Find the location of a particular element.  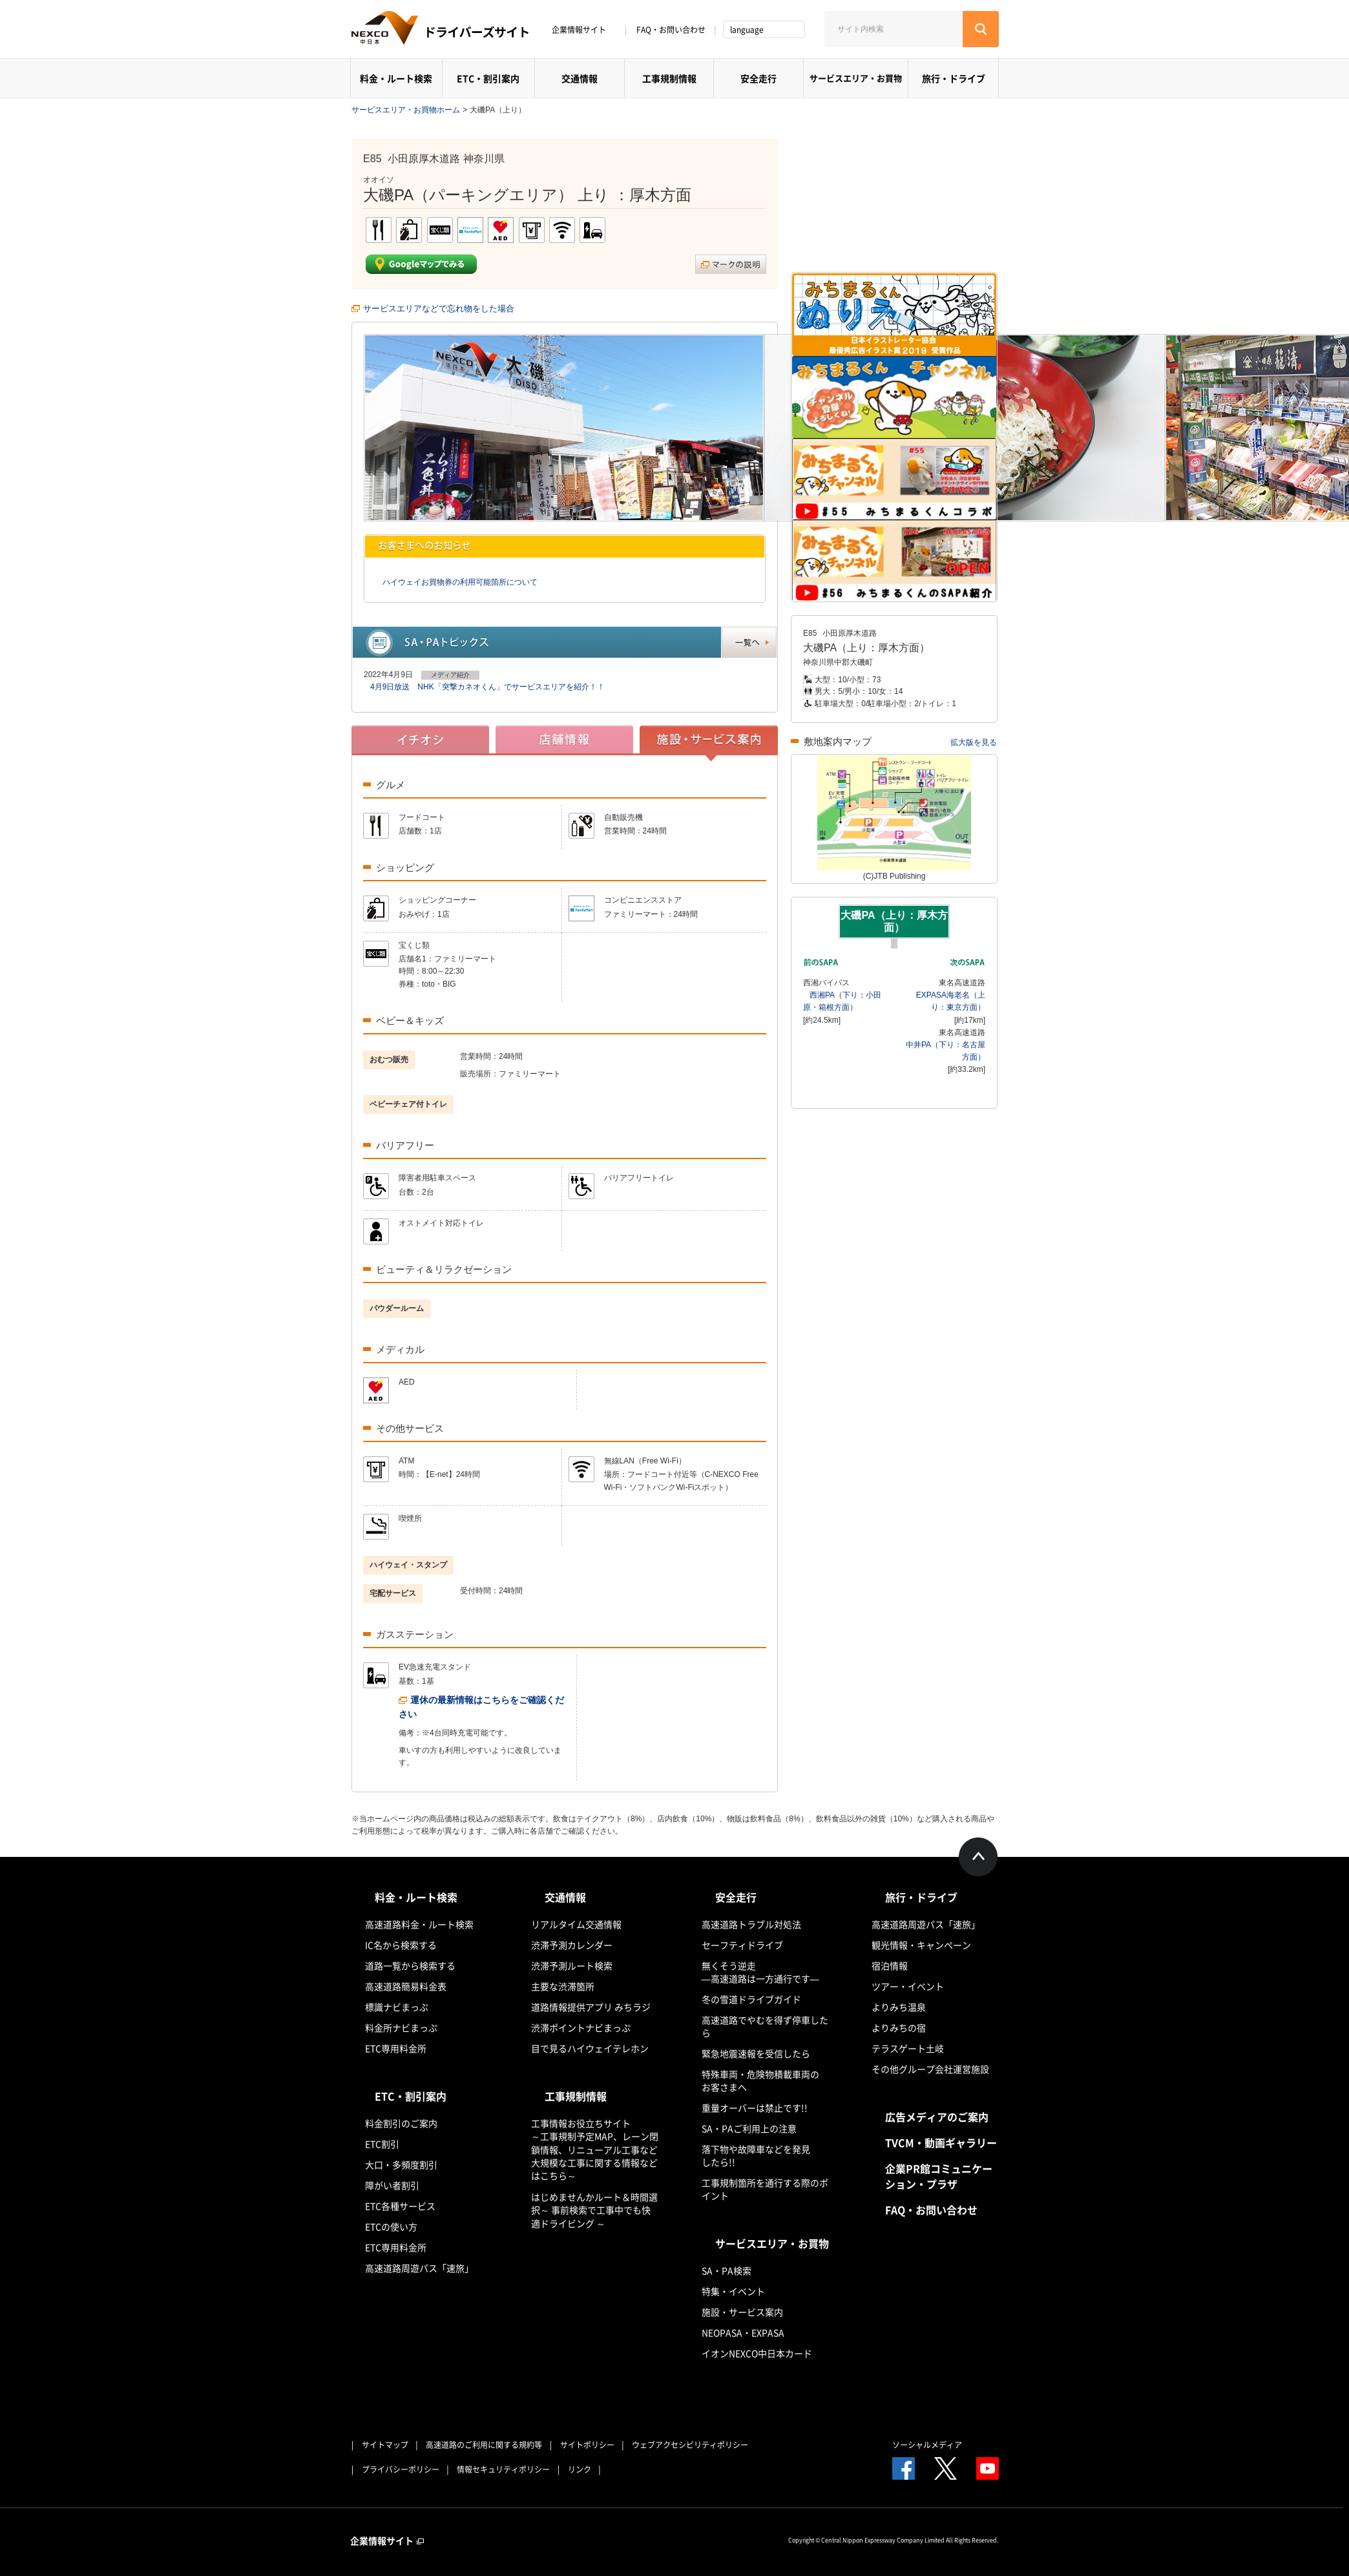

セーフティドライブ is located at coordinates (742, 1944).